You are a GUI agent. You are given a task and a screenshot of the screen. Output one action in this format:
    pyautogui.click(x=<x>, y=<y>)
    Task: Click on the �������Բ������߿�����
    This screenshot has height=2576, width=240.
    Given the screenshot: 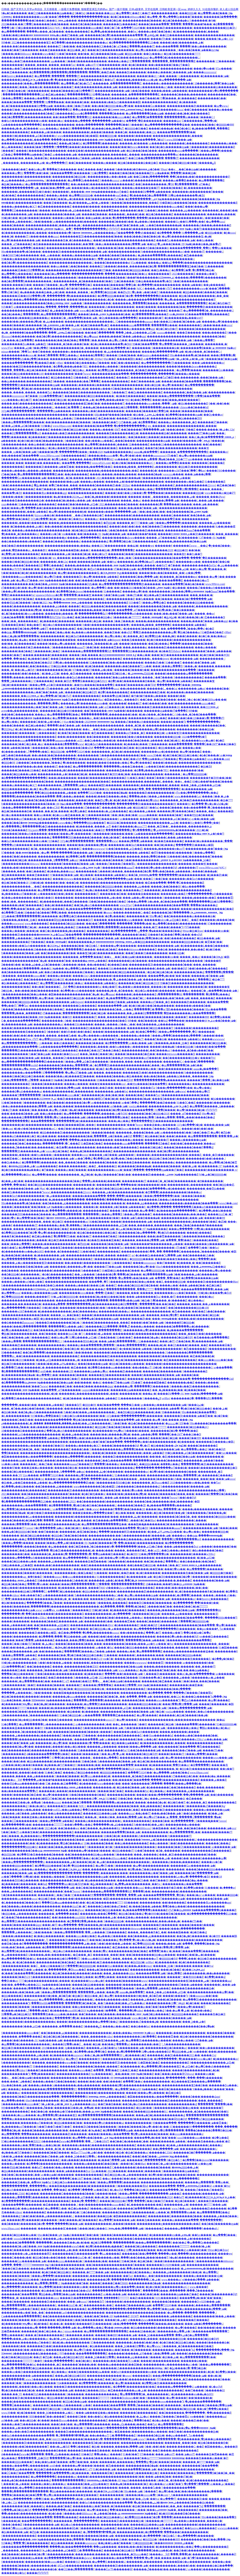 What is the action you would take?
    pyautogui.click(x=111, y=1199)
    